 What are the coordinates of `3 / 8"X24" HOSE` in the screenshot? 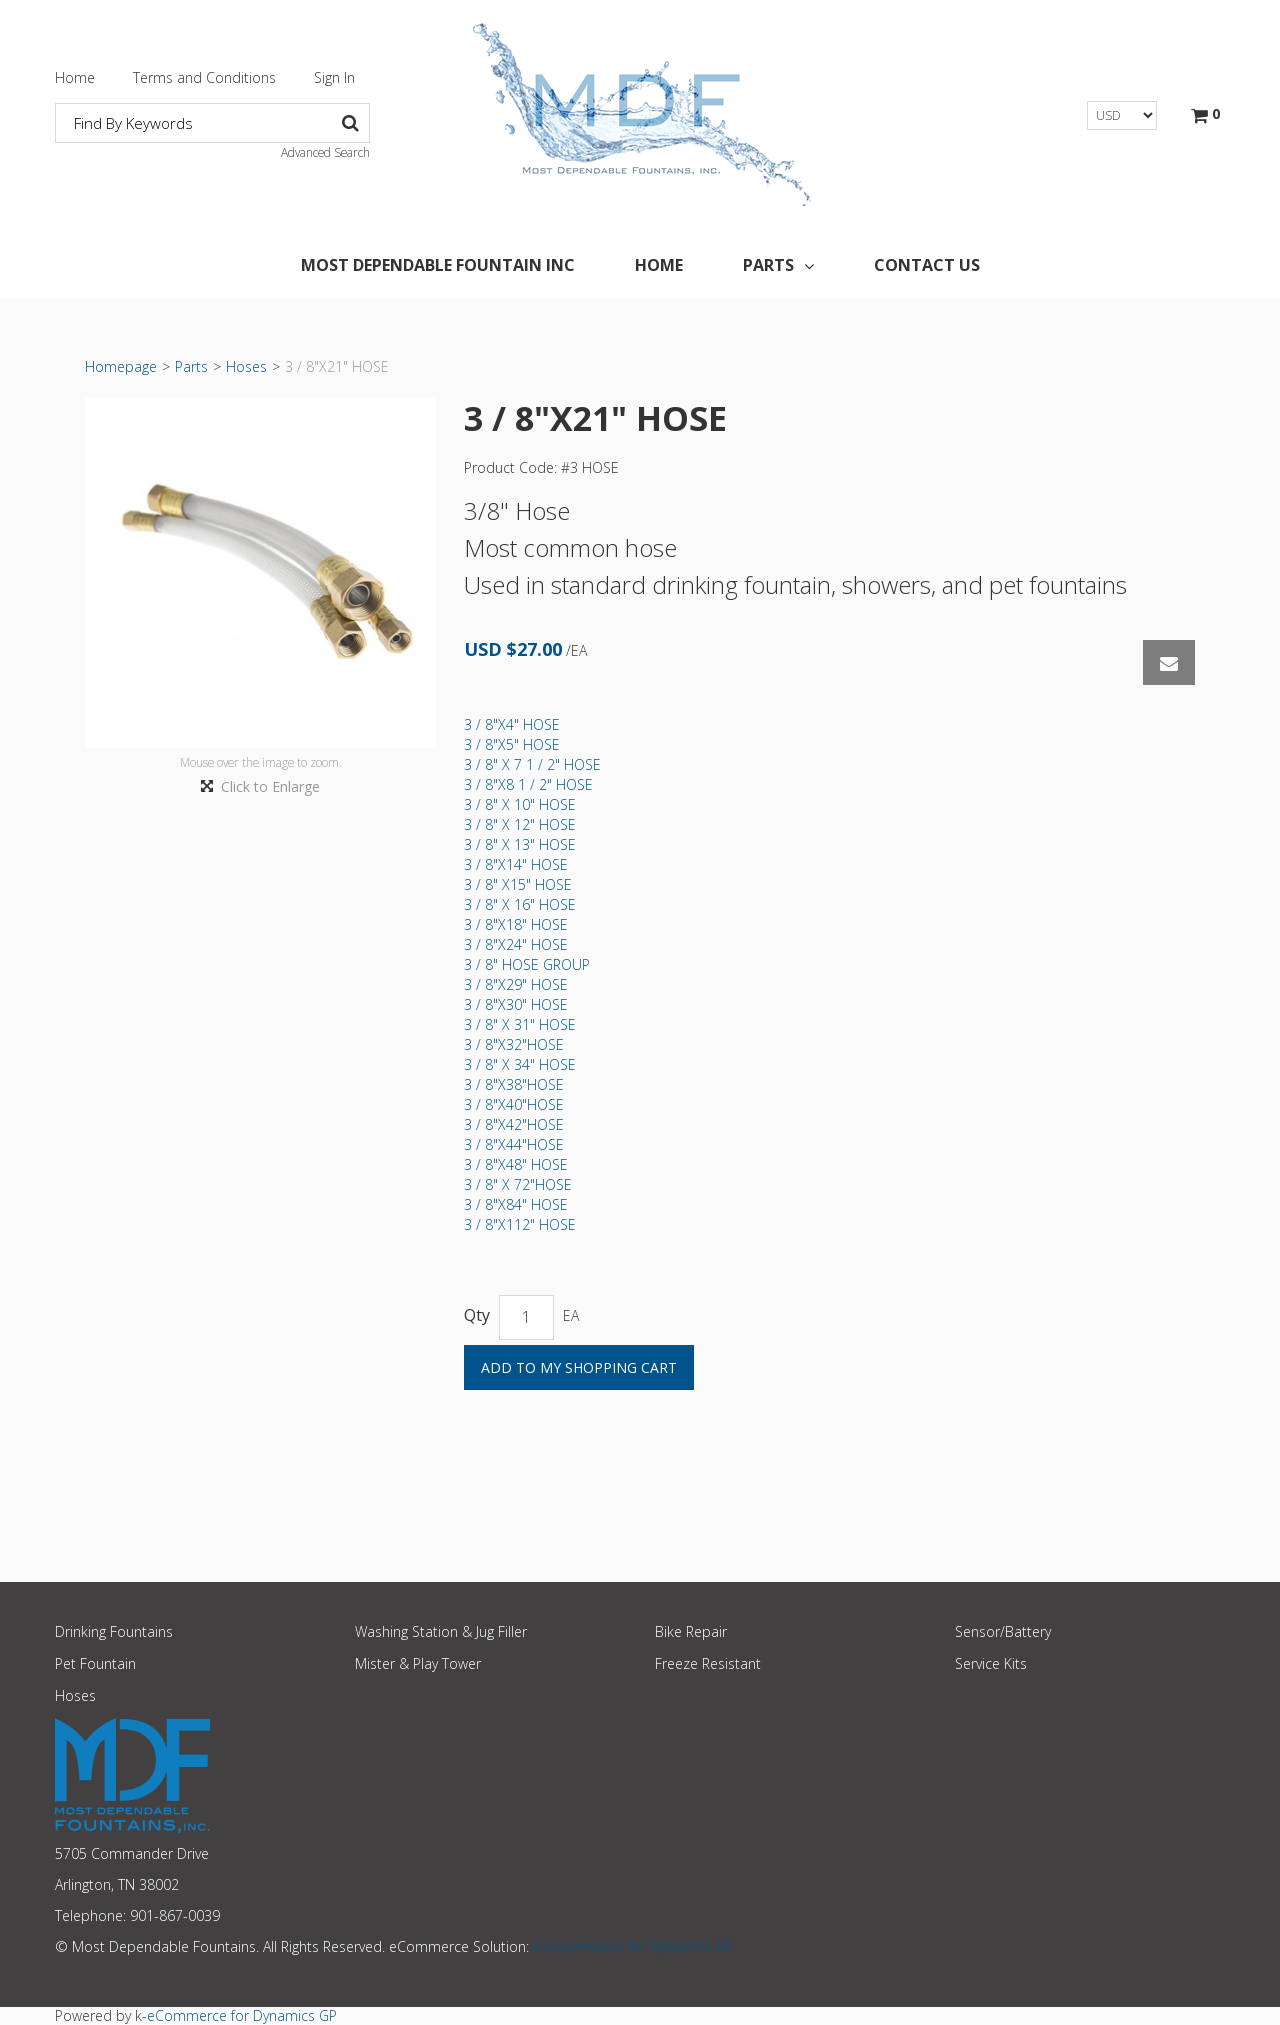 It's located at (516, 944).